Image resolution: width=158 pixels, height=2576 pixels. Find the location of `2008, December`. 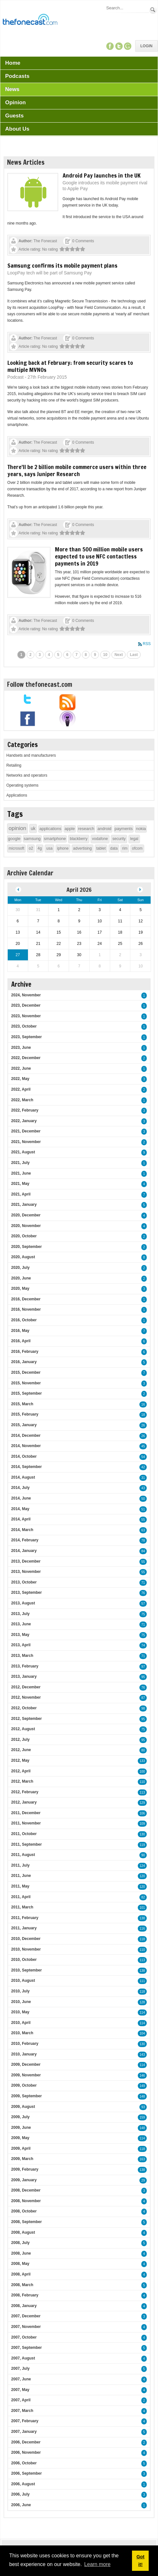

2008, December is located at coordinates (25, 2190).